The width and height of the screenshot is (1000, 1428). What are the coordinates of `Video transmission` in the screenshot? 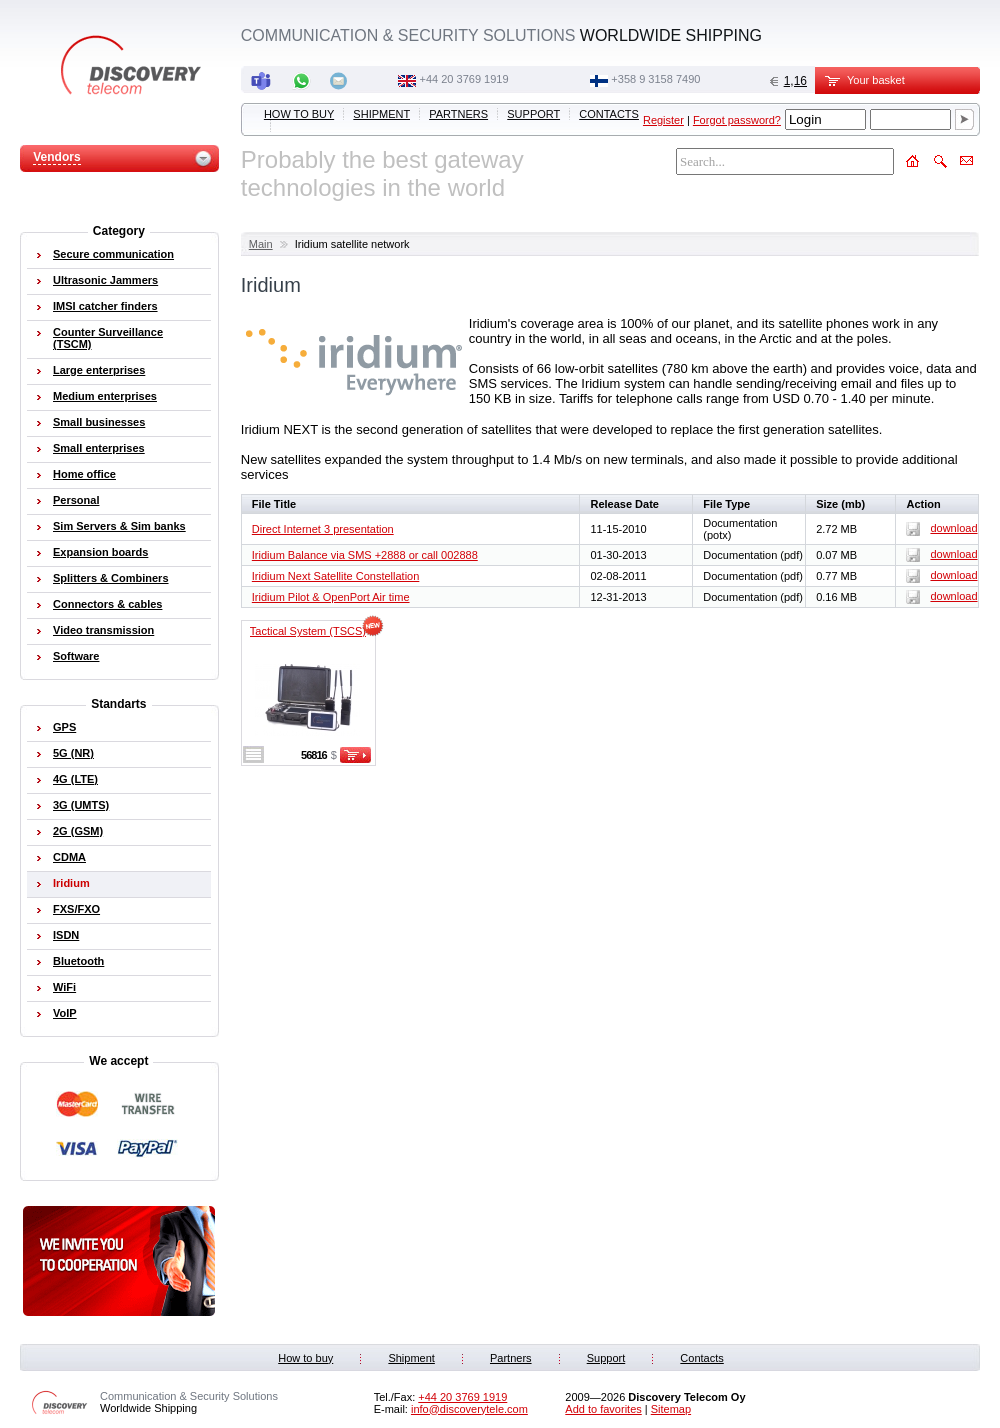 It's located at (103, 630).